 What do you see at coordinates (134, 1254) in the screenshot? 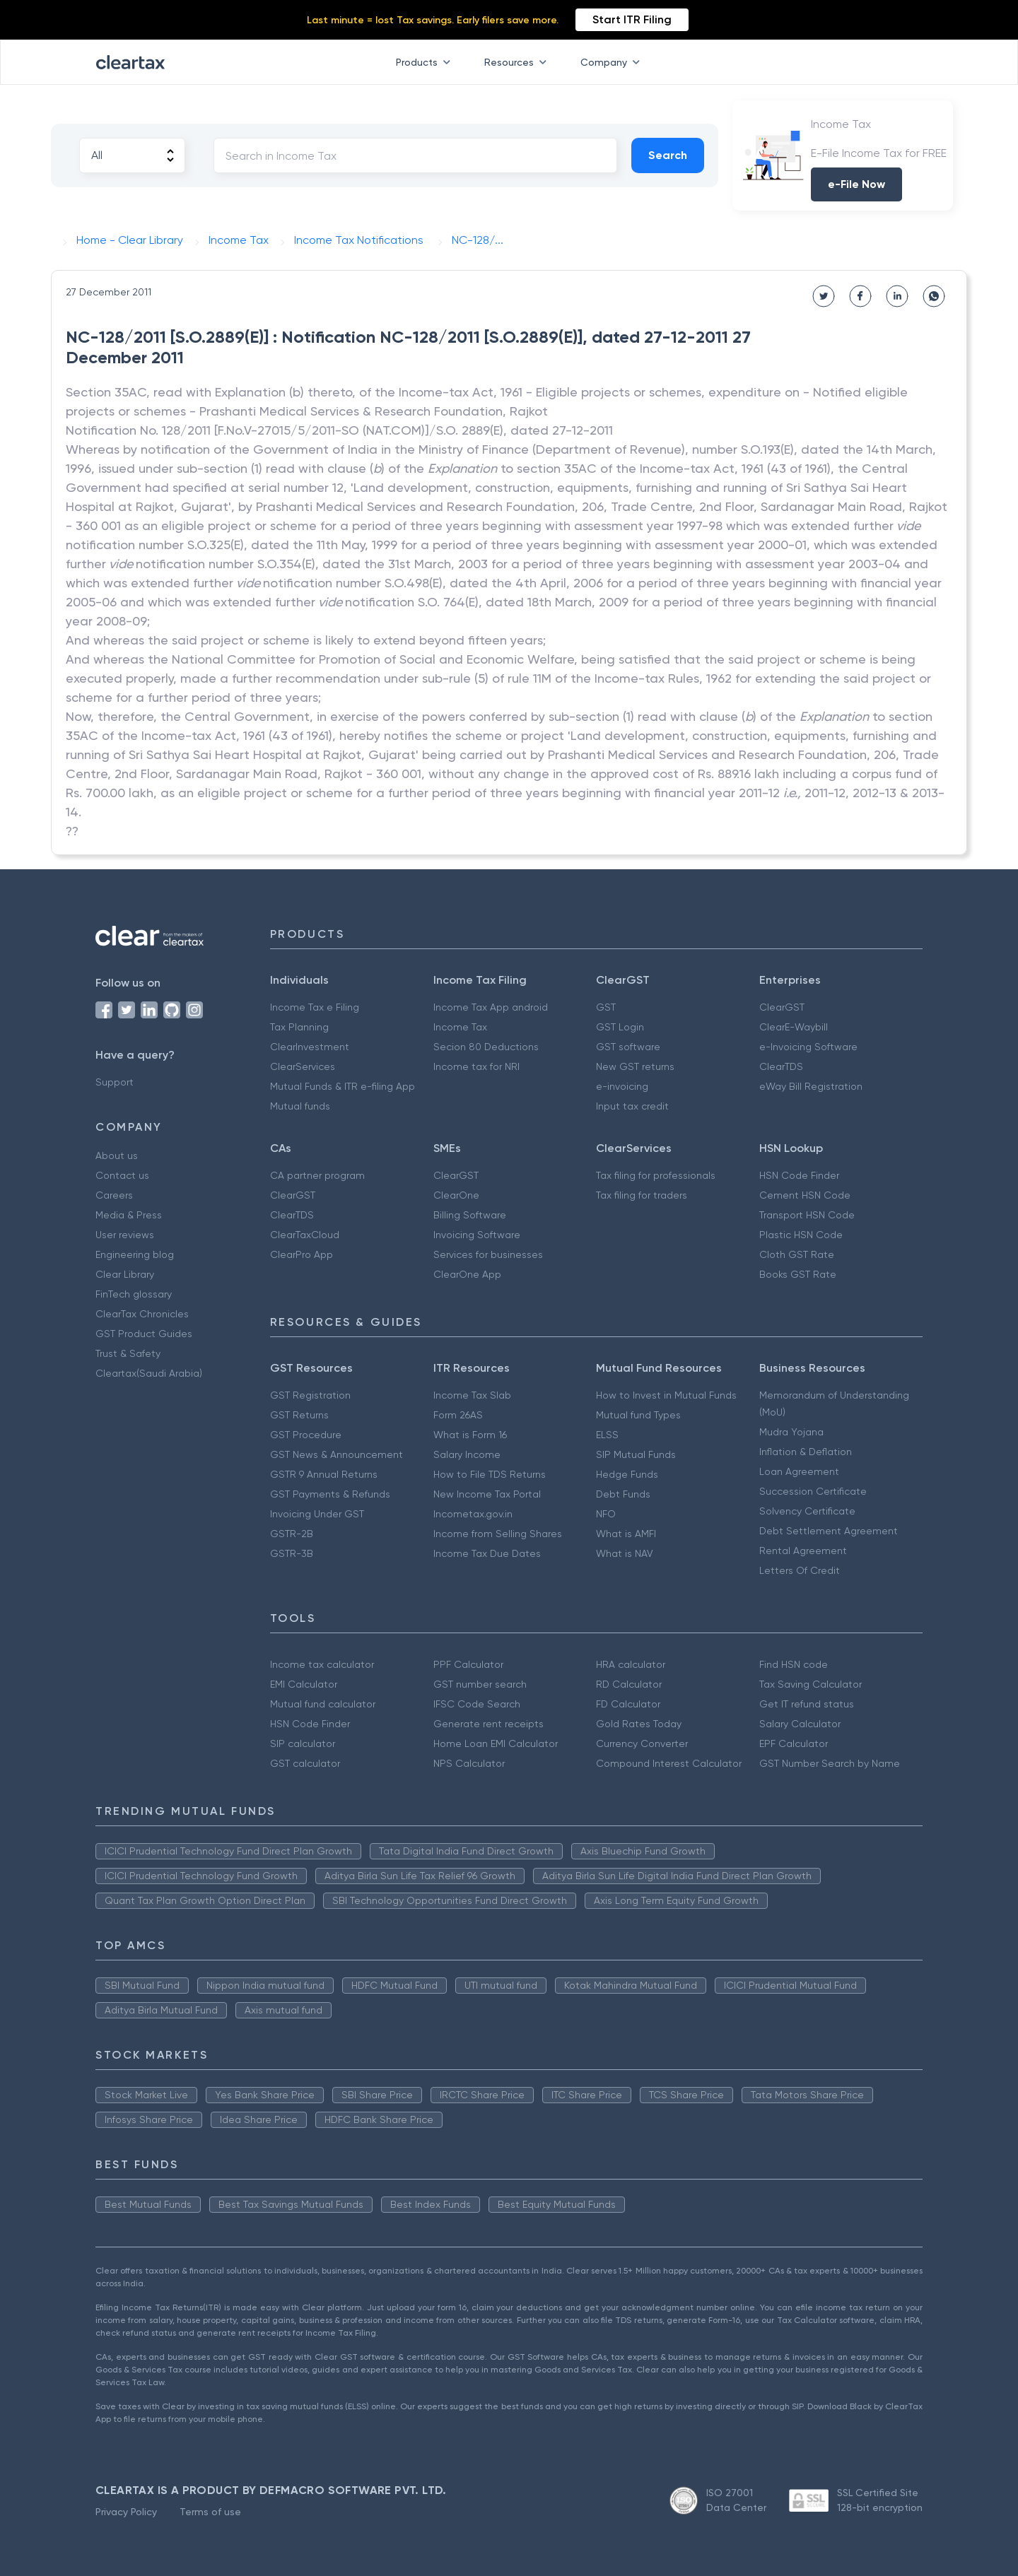
I see `Engineering blog` at bounding box center [134, 1254].